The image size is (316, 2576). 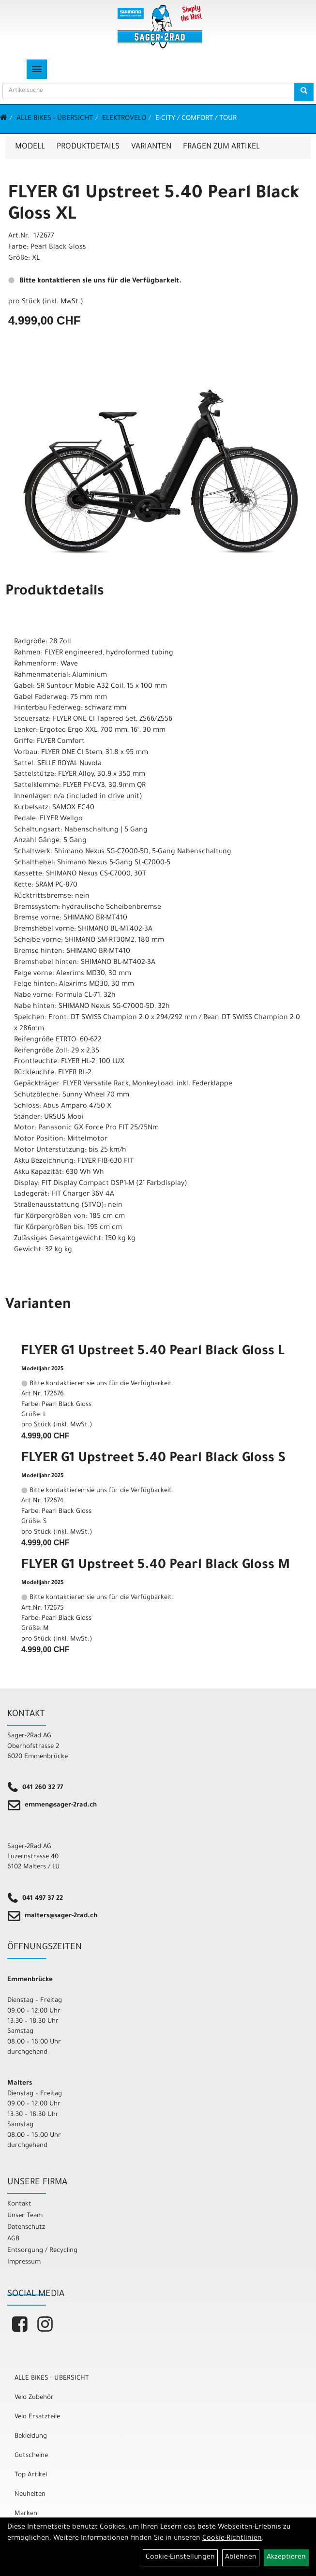 What do you see at coordinates (24, 2262) in the screenshot?
I see `Impressum` at bounding box center [24, 2262].